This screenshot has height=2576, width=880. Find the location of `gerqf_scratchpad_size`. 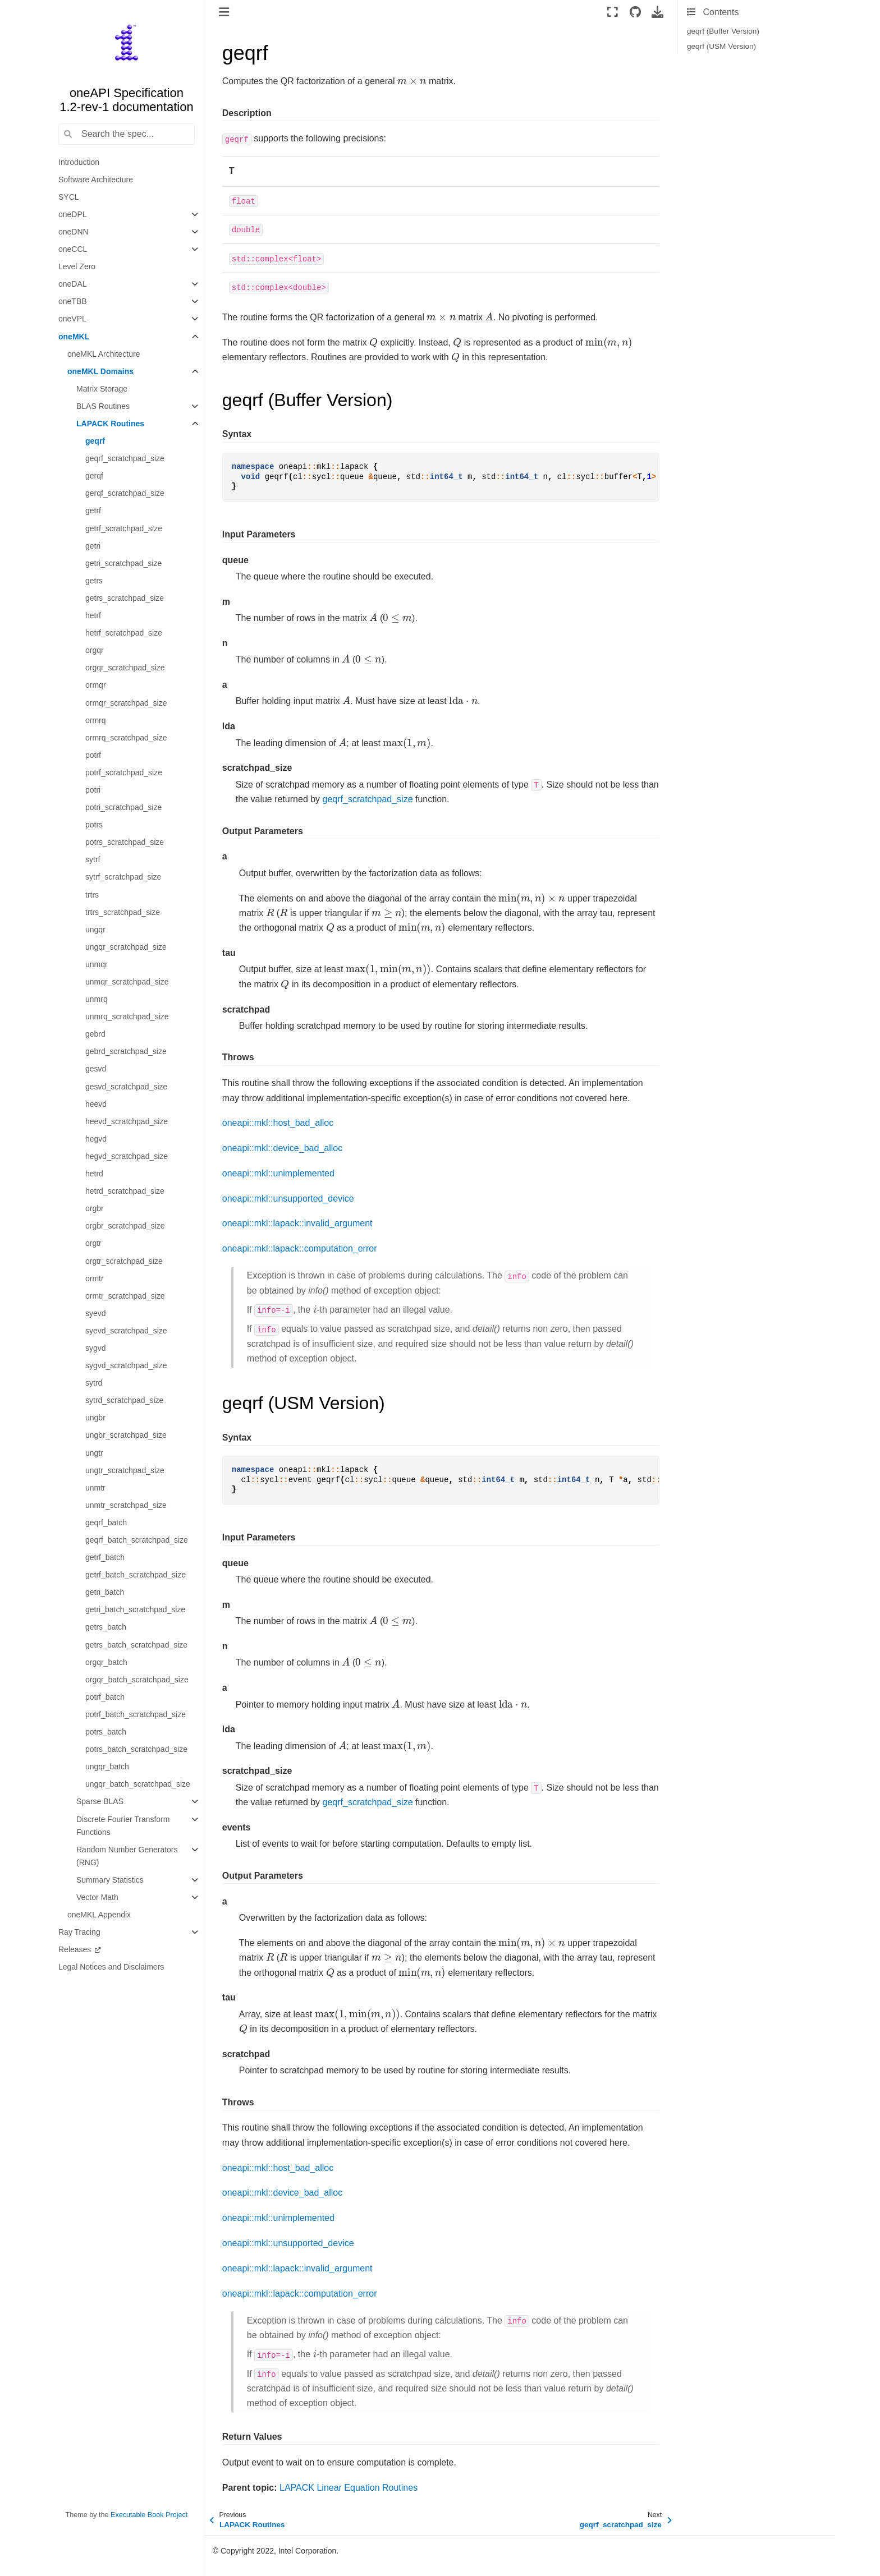

gerqf_scratchpad_size is located at coordinates (124, 493).